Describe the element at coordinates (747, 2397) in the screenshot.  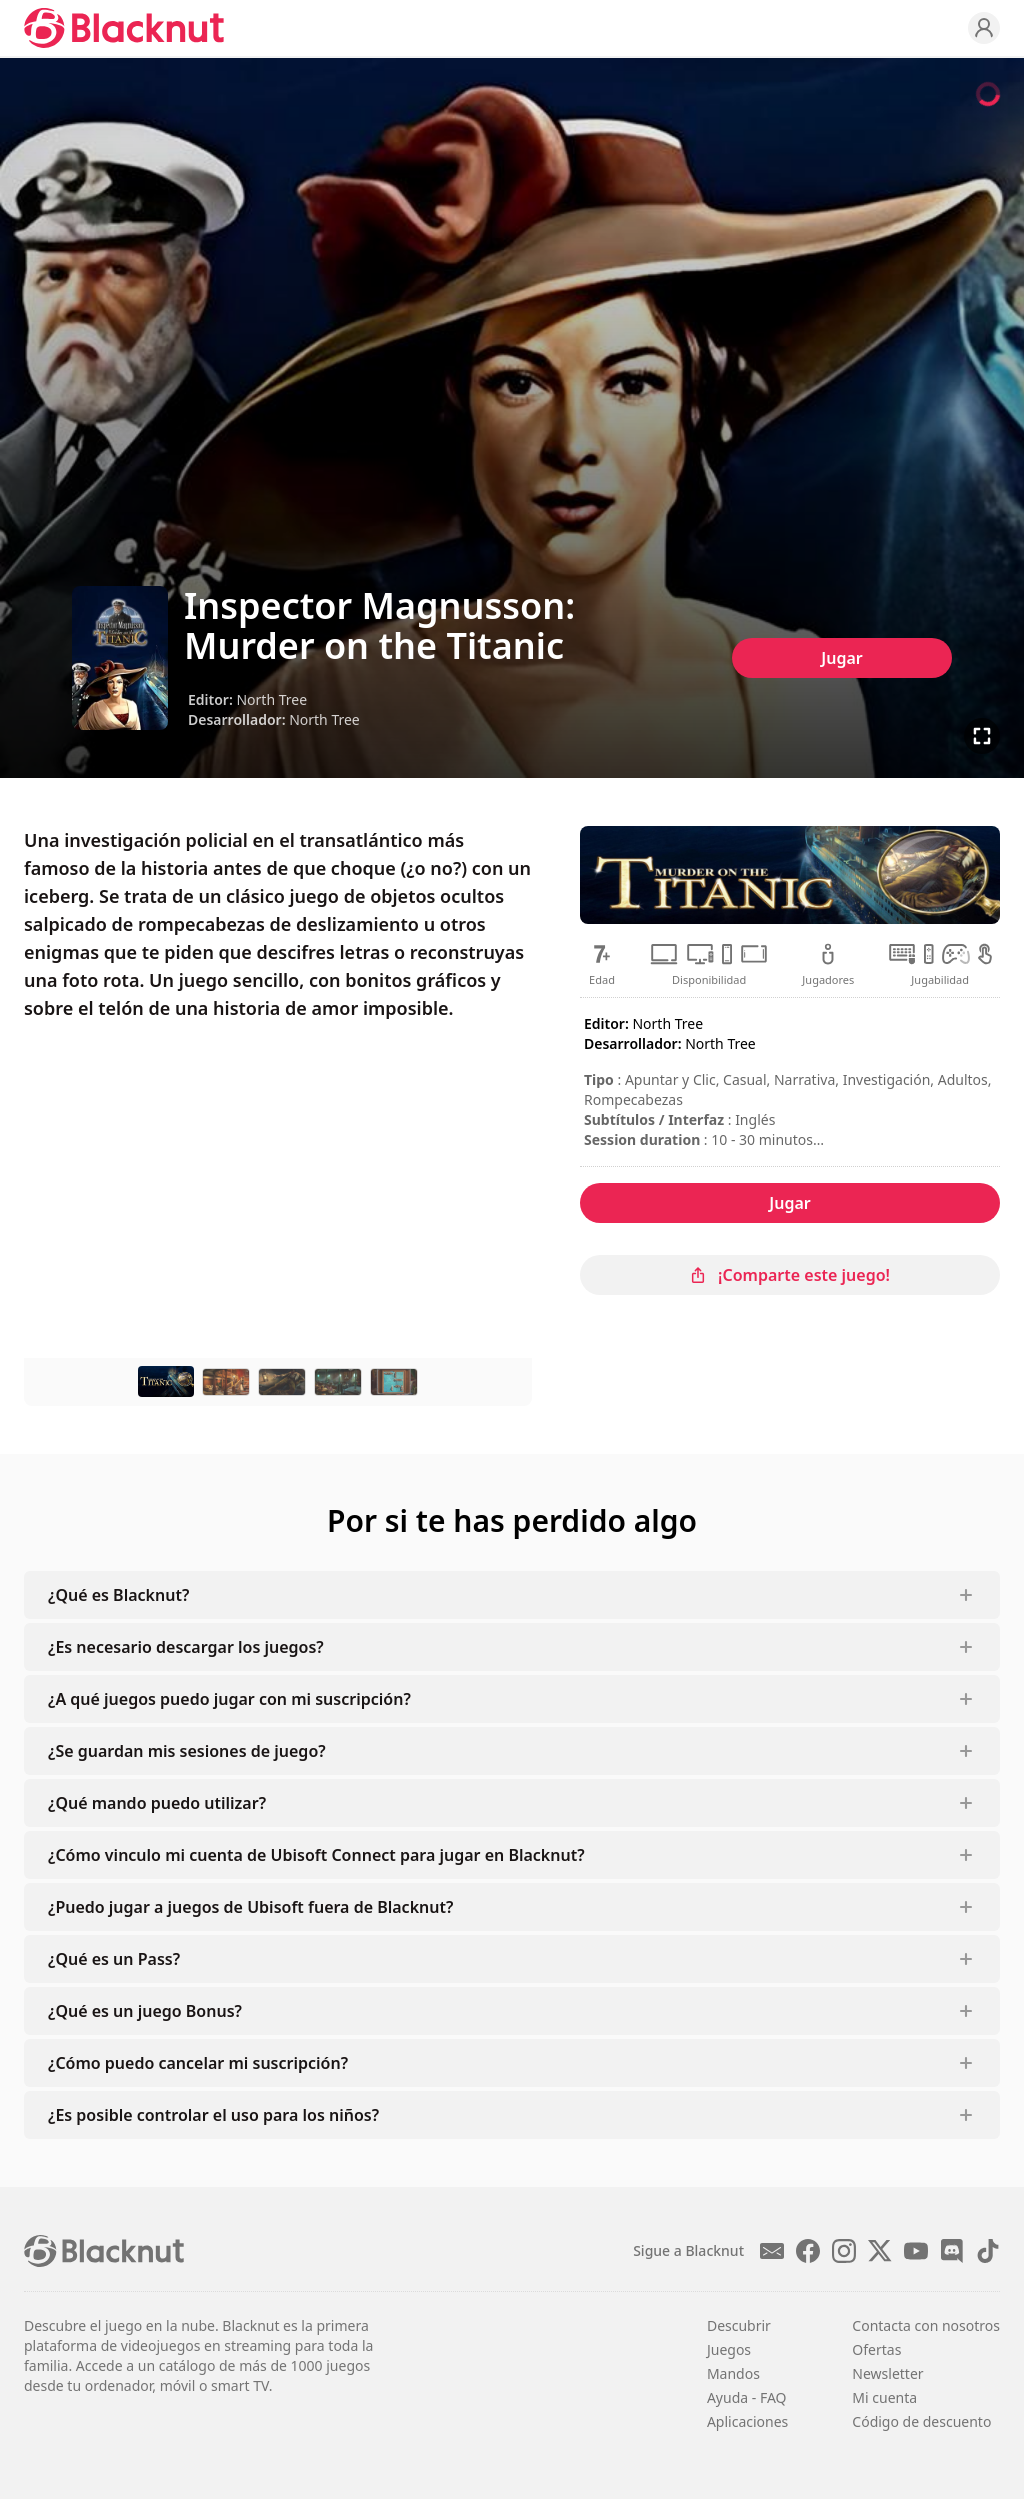
I see `Ayuda - FAQ` at that location.